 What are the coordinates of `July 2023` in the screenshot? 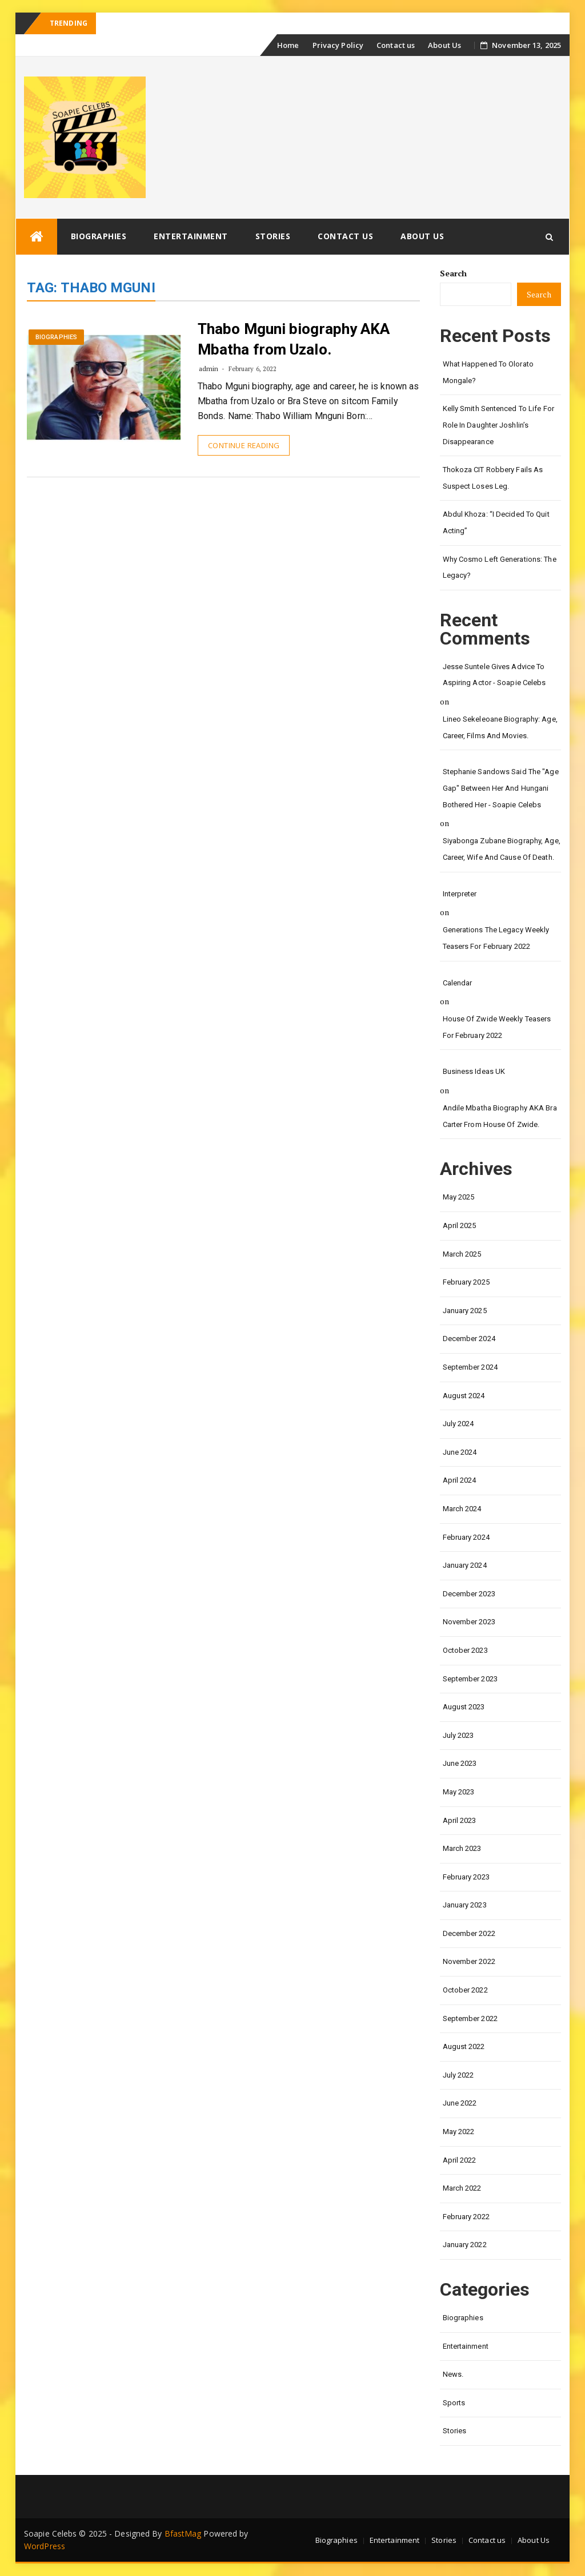 It's located at (458, 1735).